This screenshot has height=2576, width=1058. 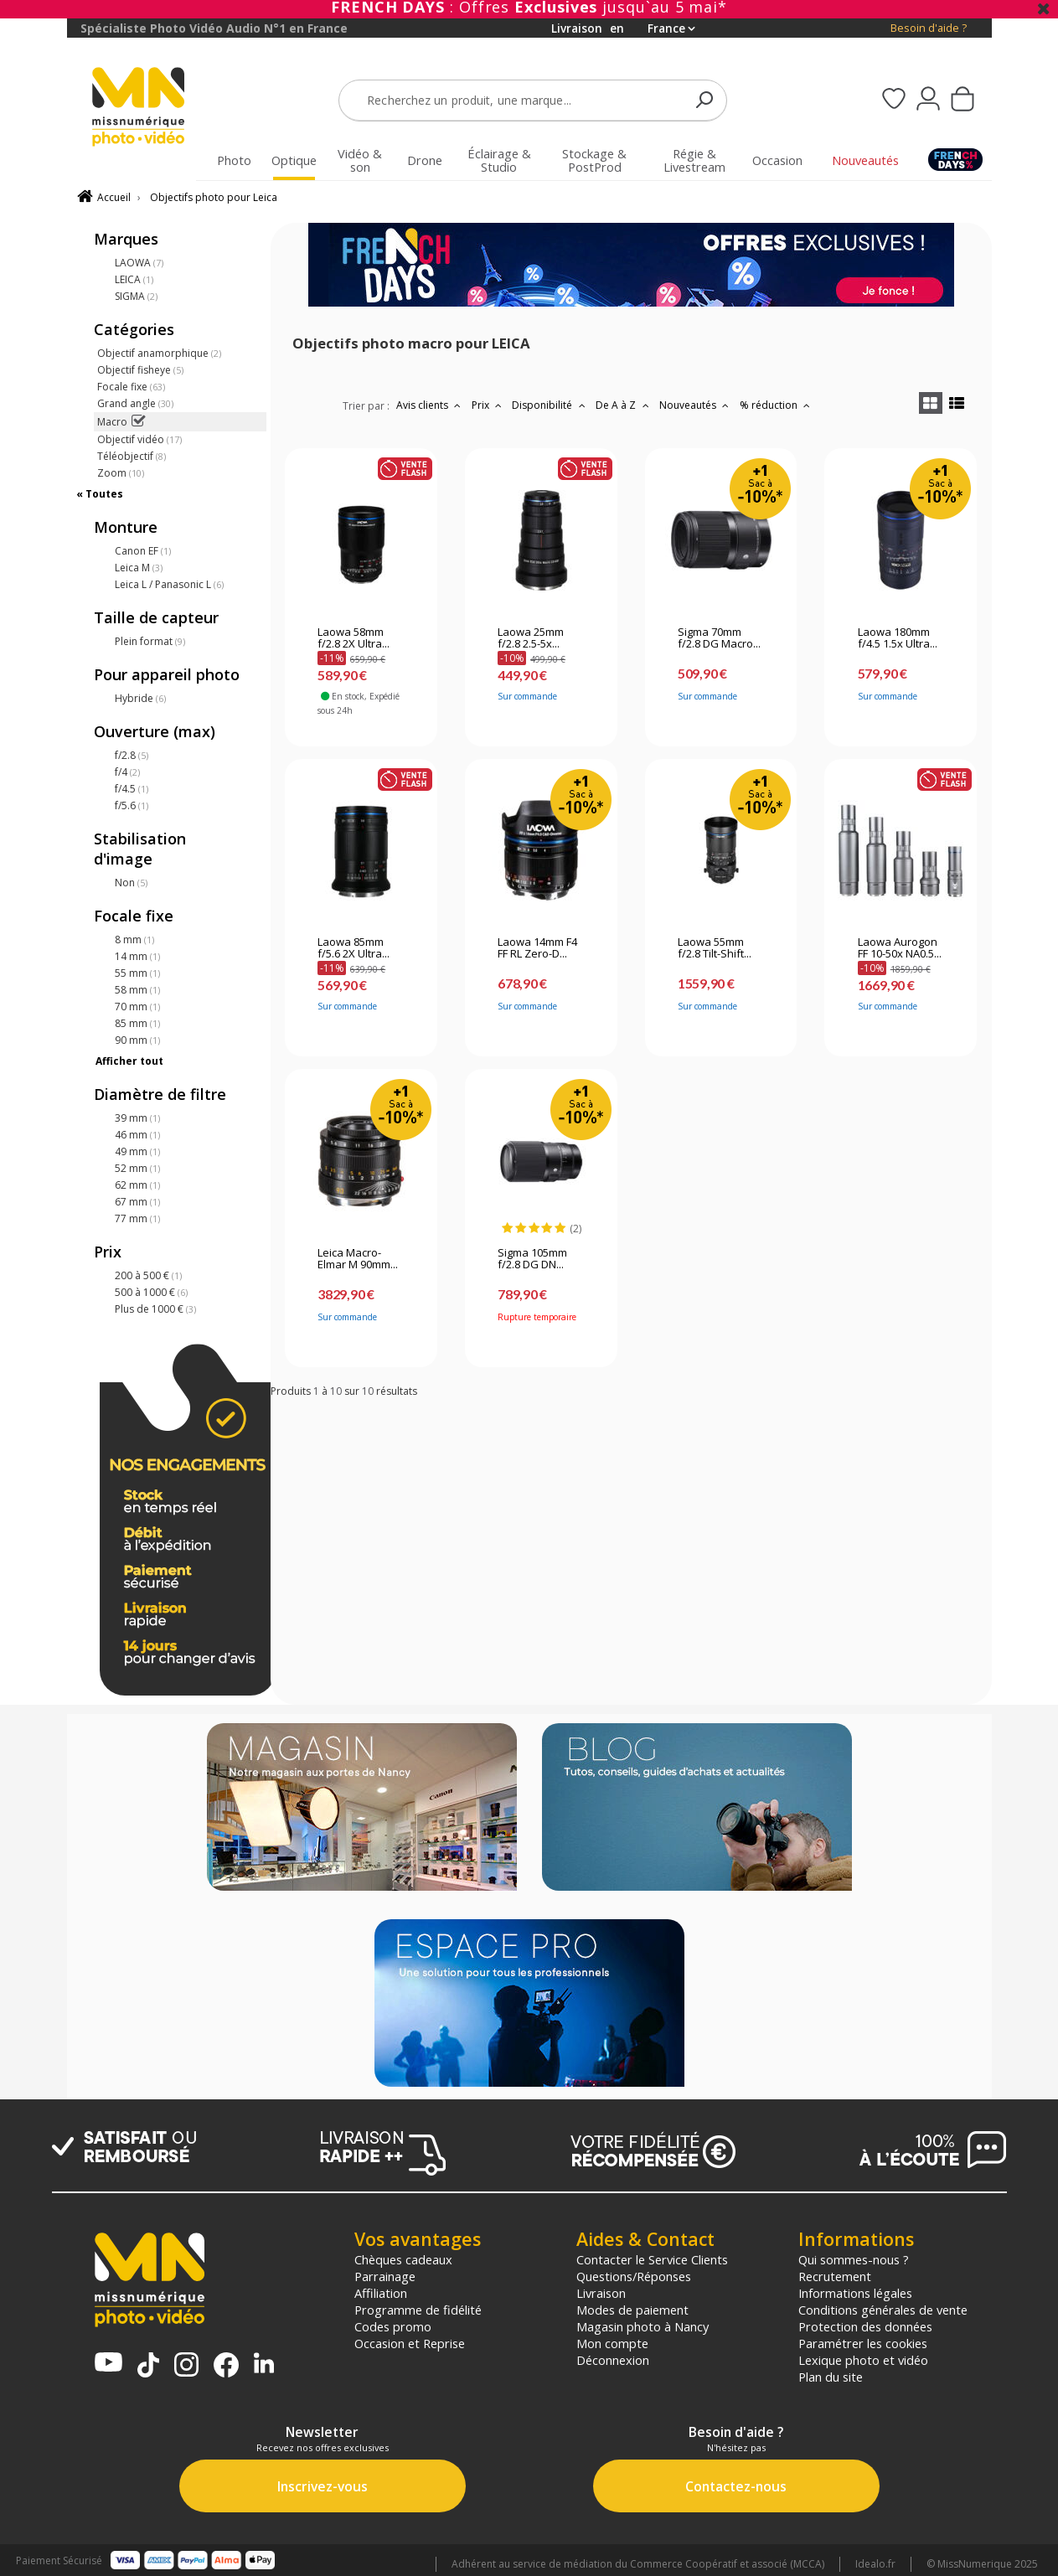 I want to click on f/4, so click(x=127, y=772).